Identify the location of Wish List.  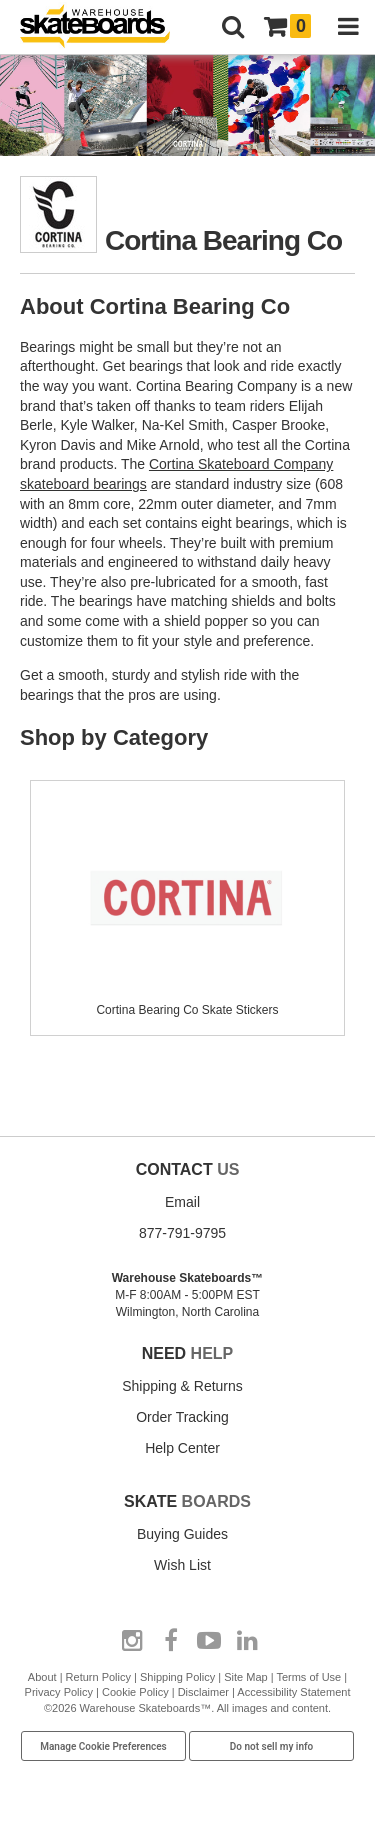
(182, 1565).